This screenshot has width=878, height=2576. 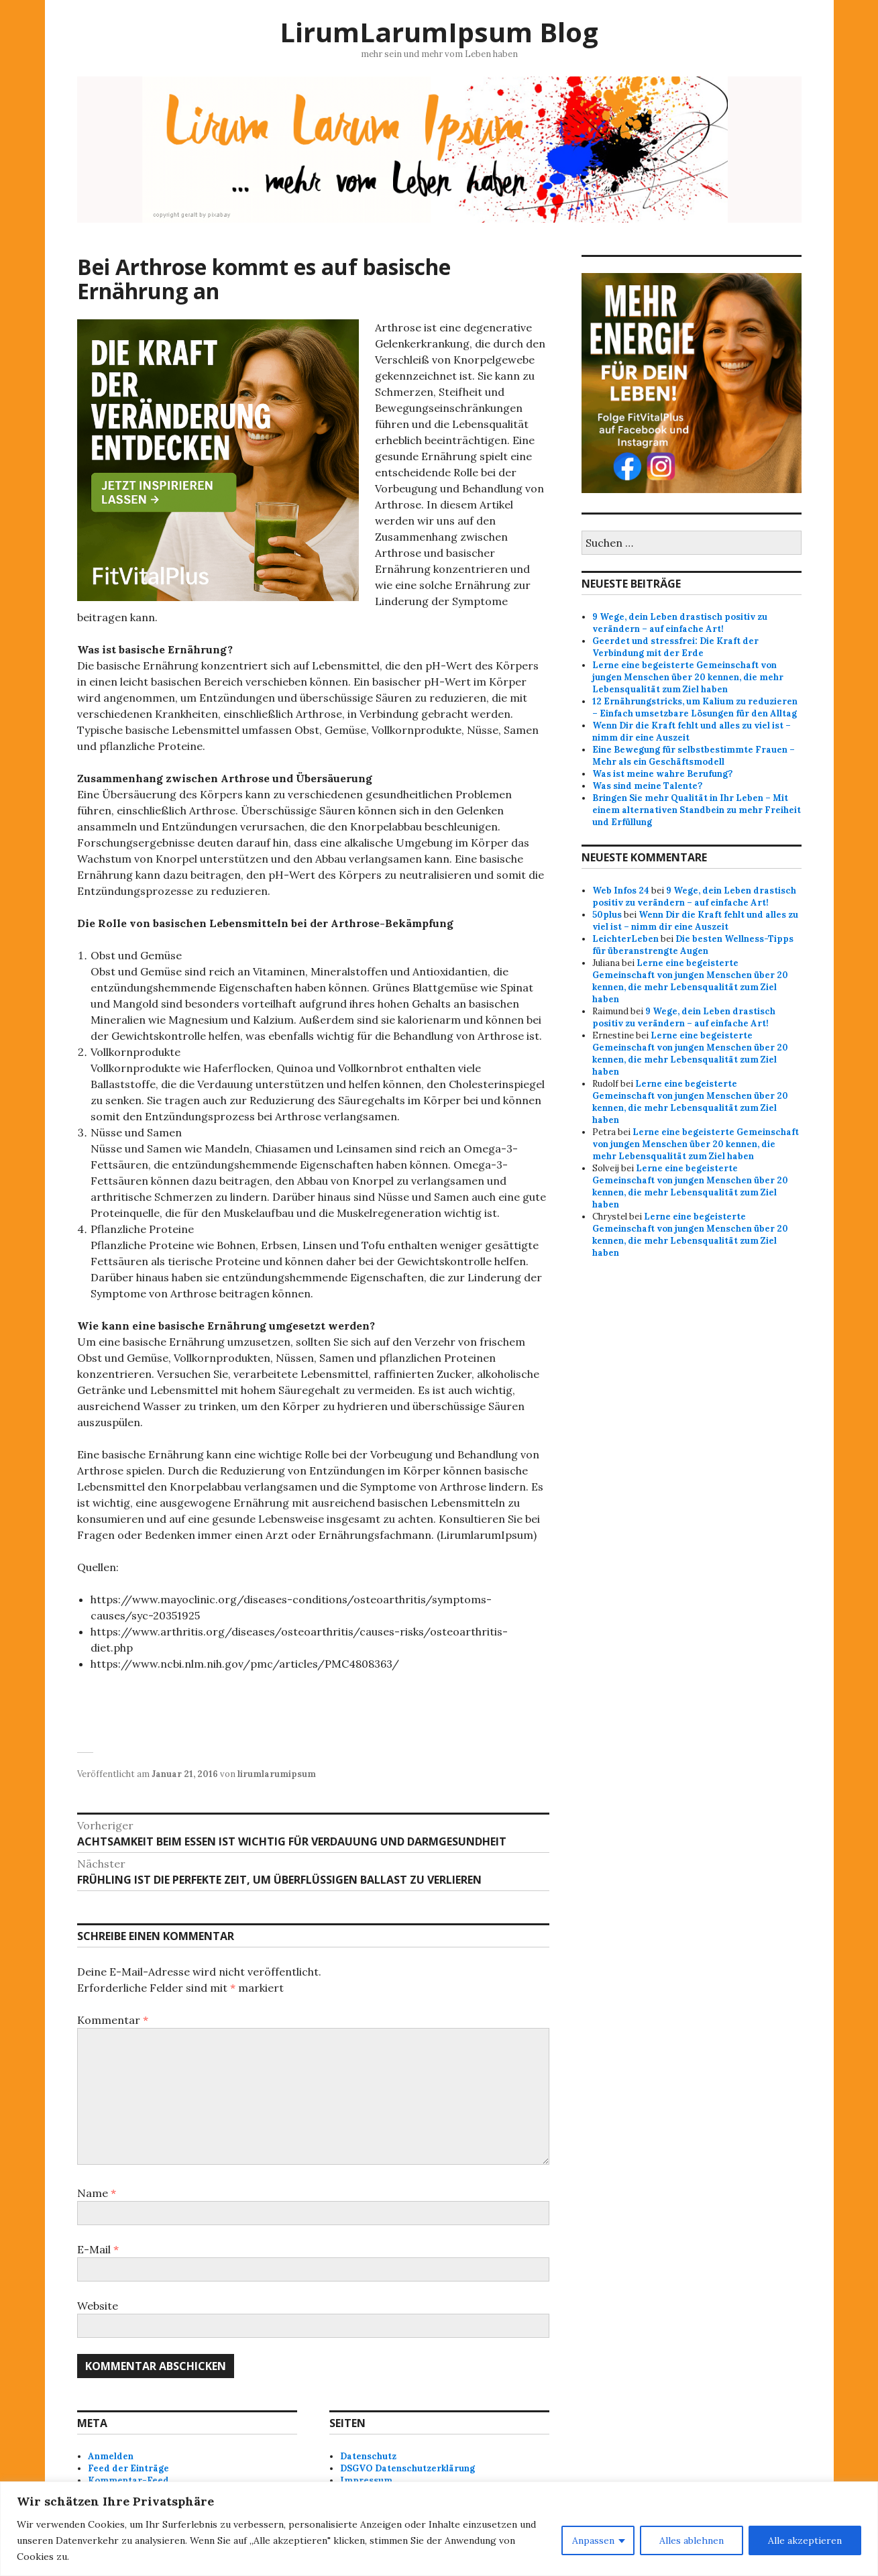 What do you see at coordinates (620, 890) in the screenshot?
I see `Web Infos 24` at bounding box center [620, 890].